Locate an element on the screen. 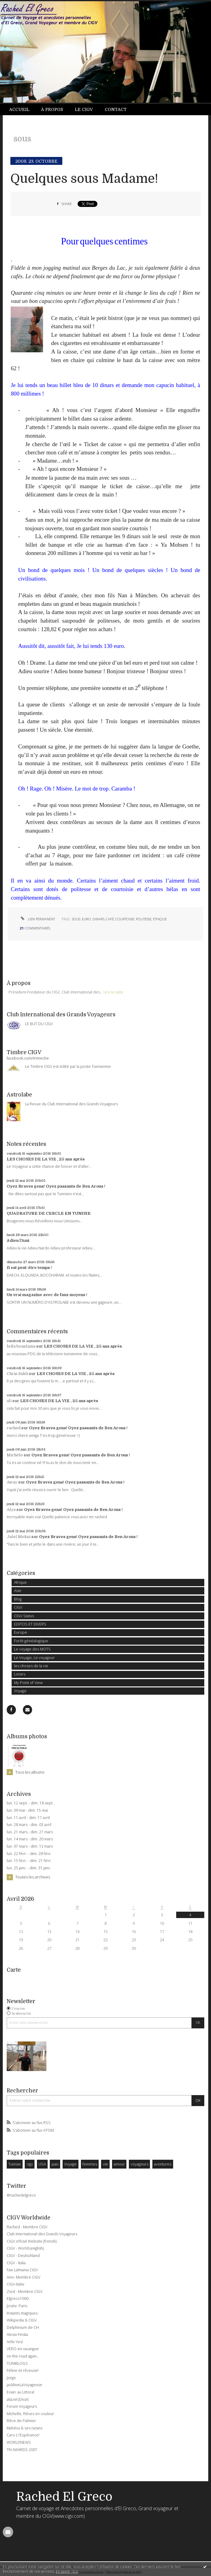 This screenshot has width=211, height=2576. on the road again... is located at coordinates (23, 2356).